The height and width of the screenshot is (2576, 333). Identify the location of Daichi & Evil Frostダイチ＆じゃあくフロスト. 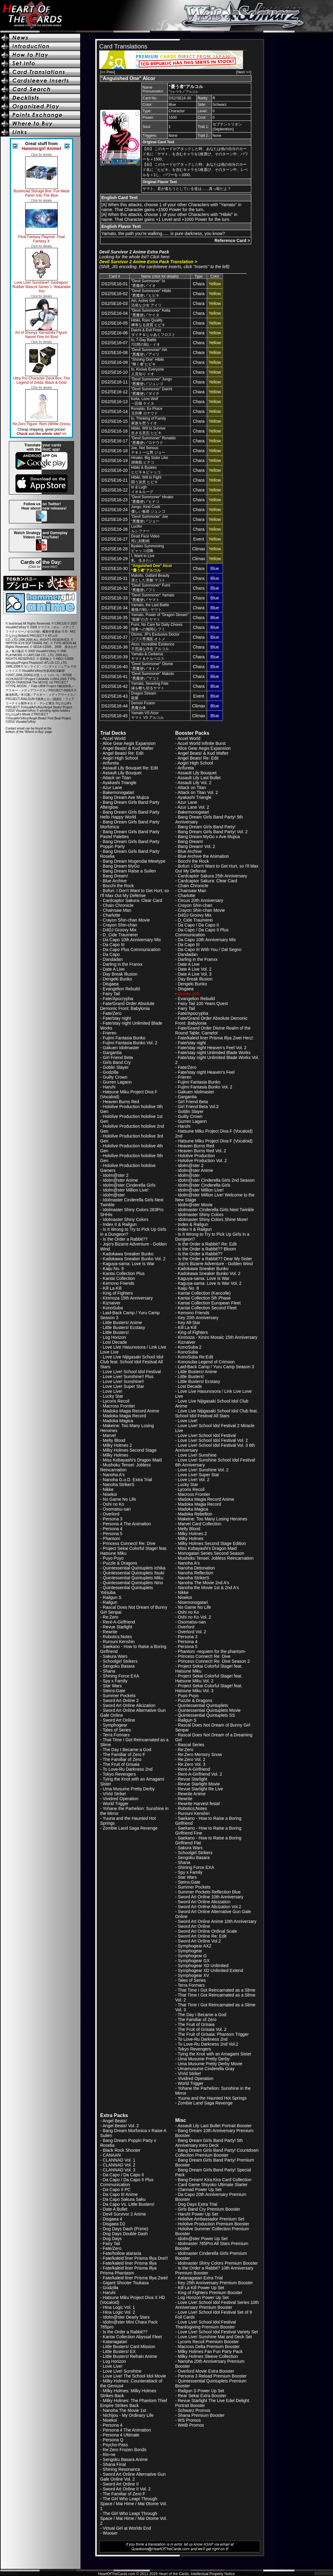
(153, 332).